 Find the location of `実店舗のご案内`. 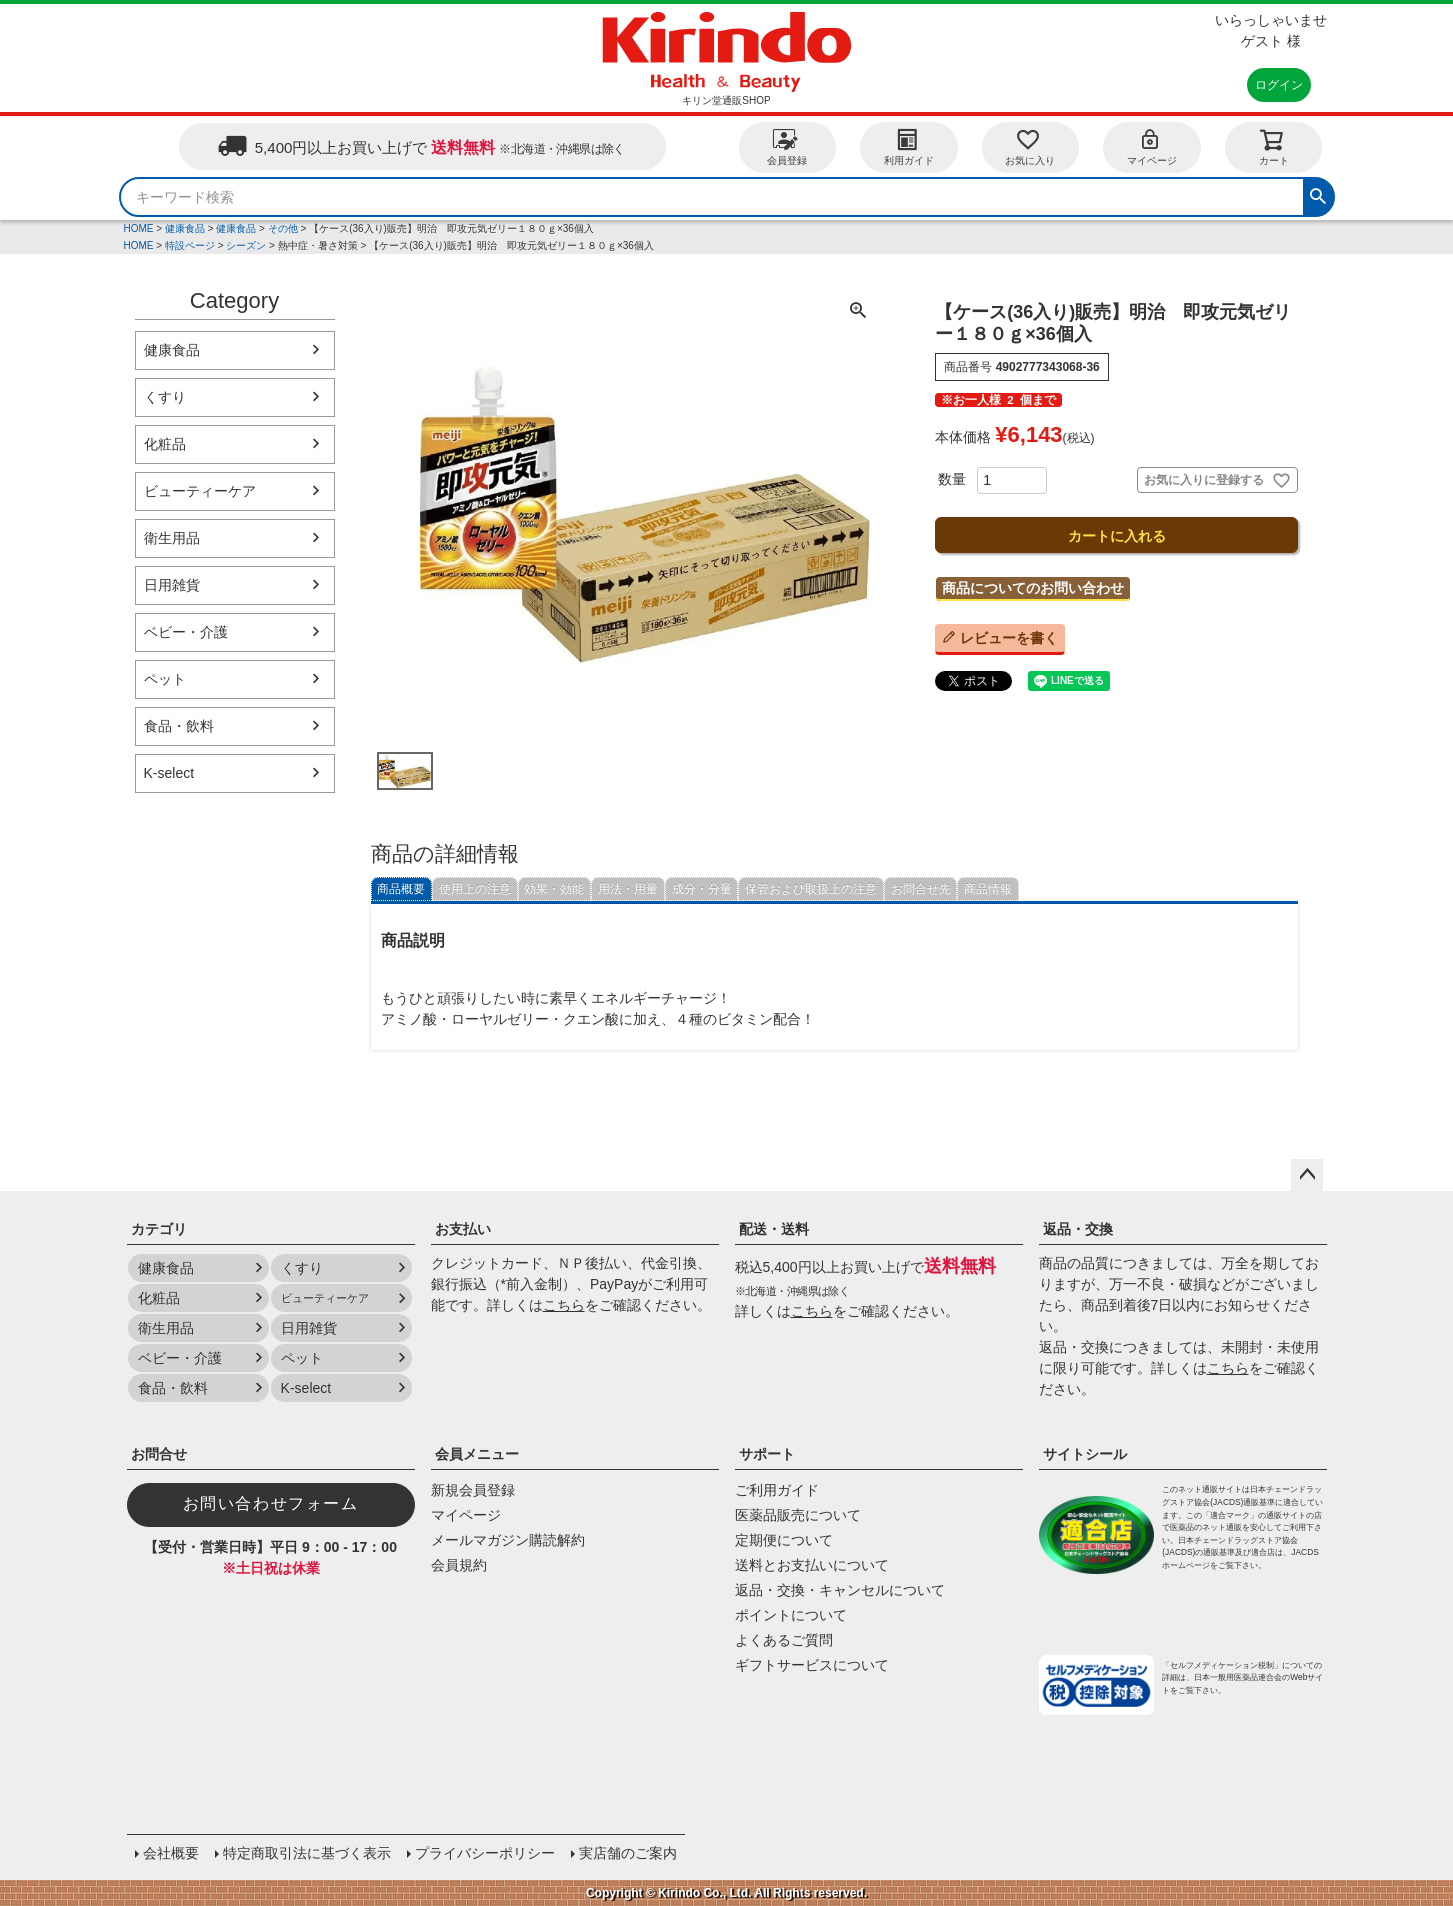

実店舗のご案内 is located at coordinates (628, 1853).